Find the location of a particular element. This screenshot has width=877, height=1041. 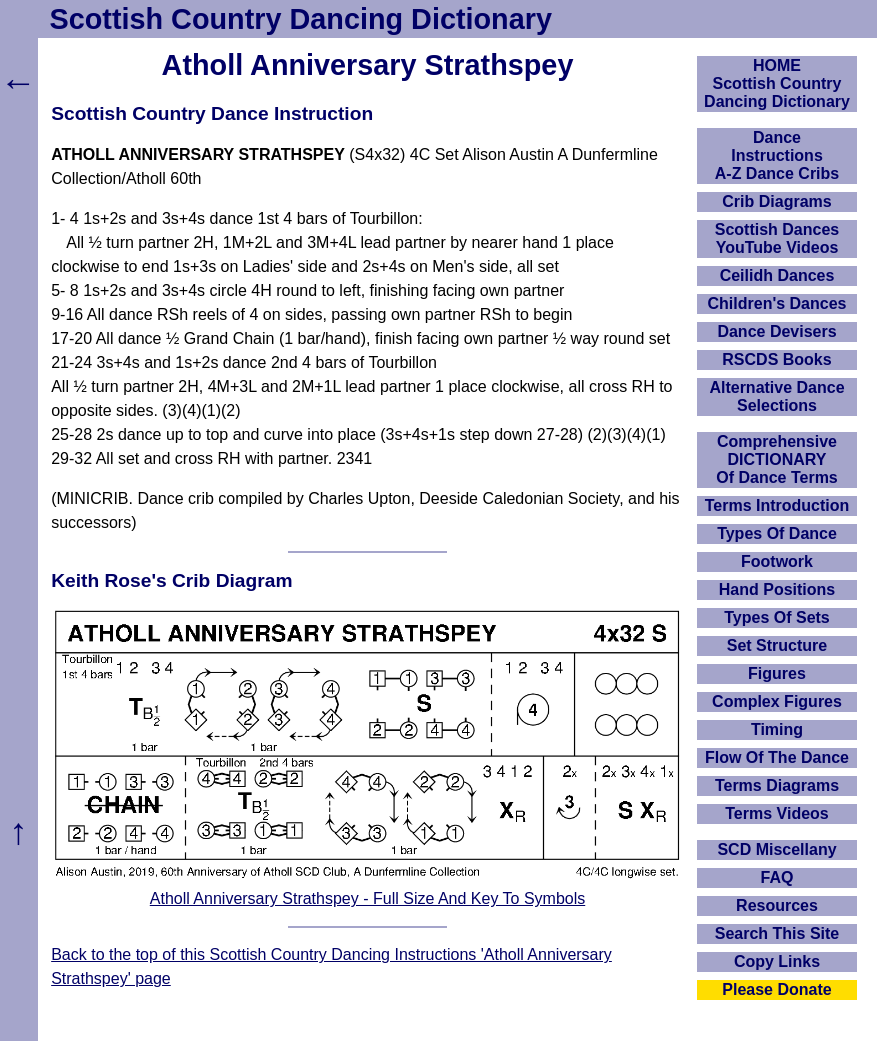

FAQ is located at coordinates (777, 877).